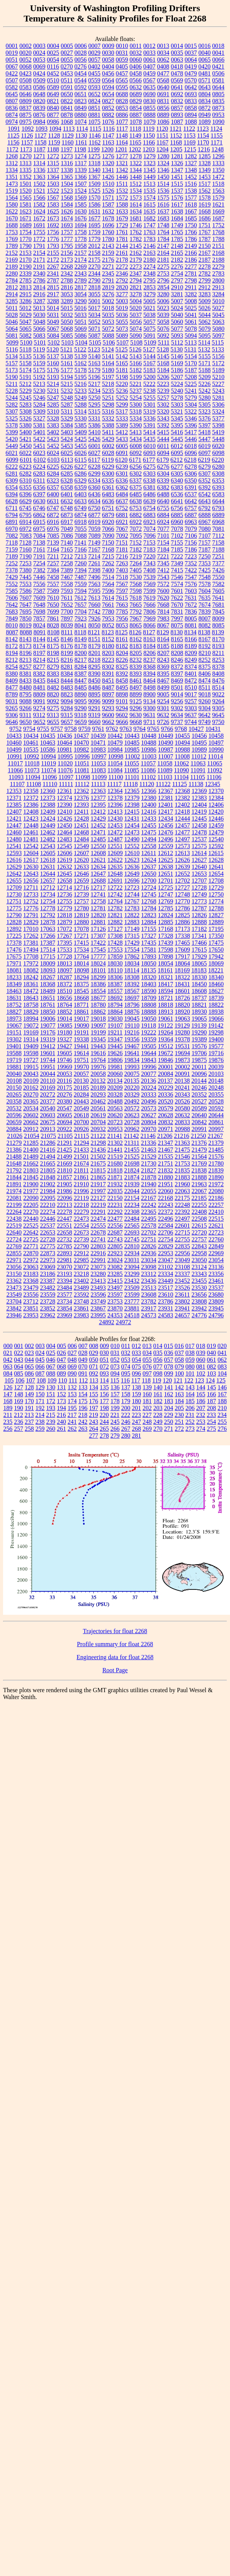 This screenshot has width=230, height=2576. What do you see at coordinates (150, 673) in the screenshot?
I see `8394` at bounding box center [150, 673].